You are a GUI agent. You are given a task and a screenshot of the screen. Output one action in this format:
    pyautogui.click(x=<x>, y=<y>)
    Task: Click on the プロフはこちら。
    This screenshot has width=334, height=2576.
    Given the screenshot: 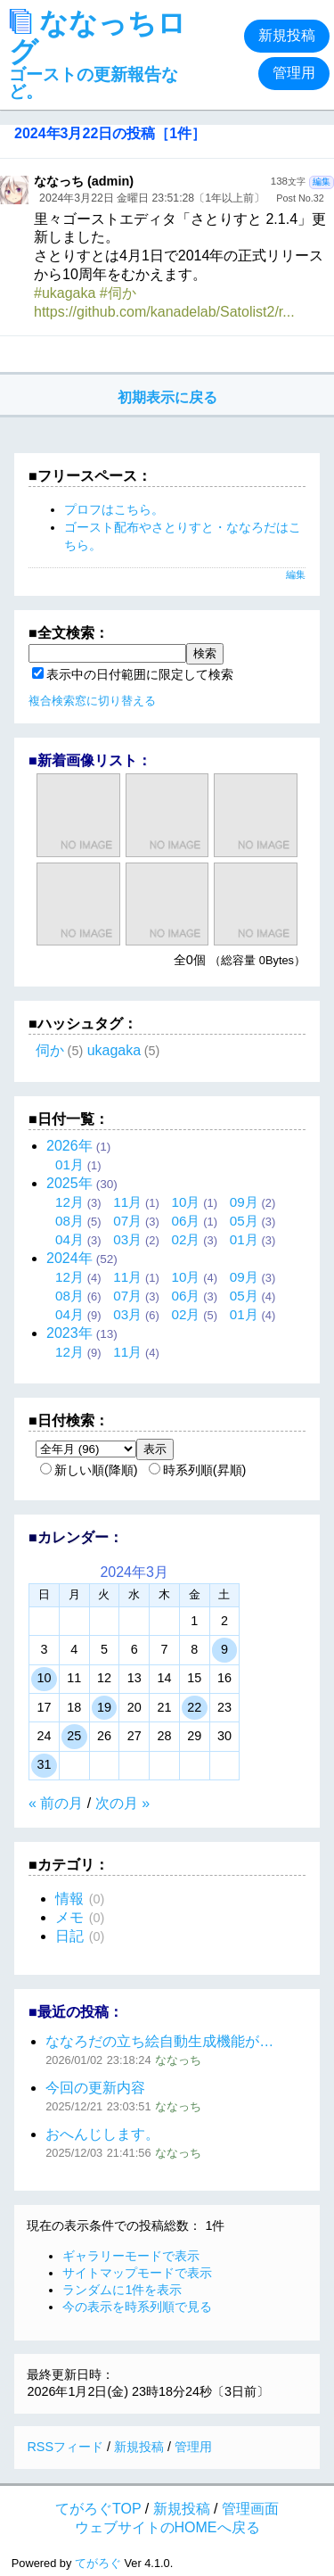 What is the action you would take?
    pyautogui.click(x=114, y=509)
    